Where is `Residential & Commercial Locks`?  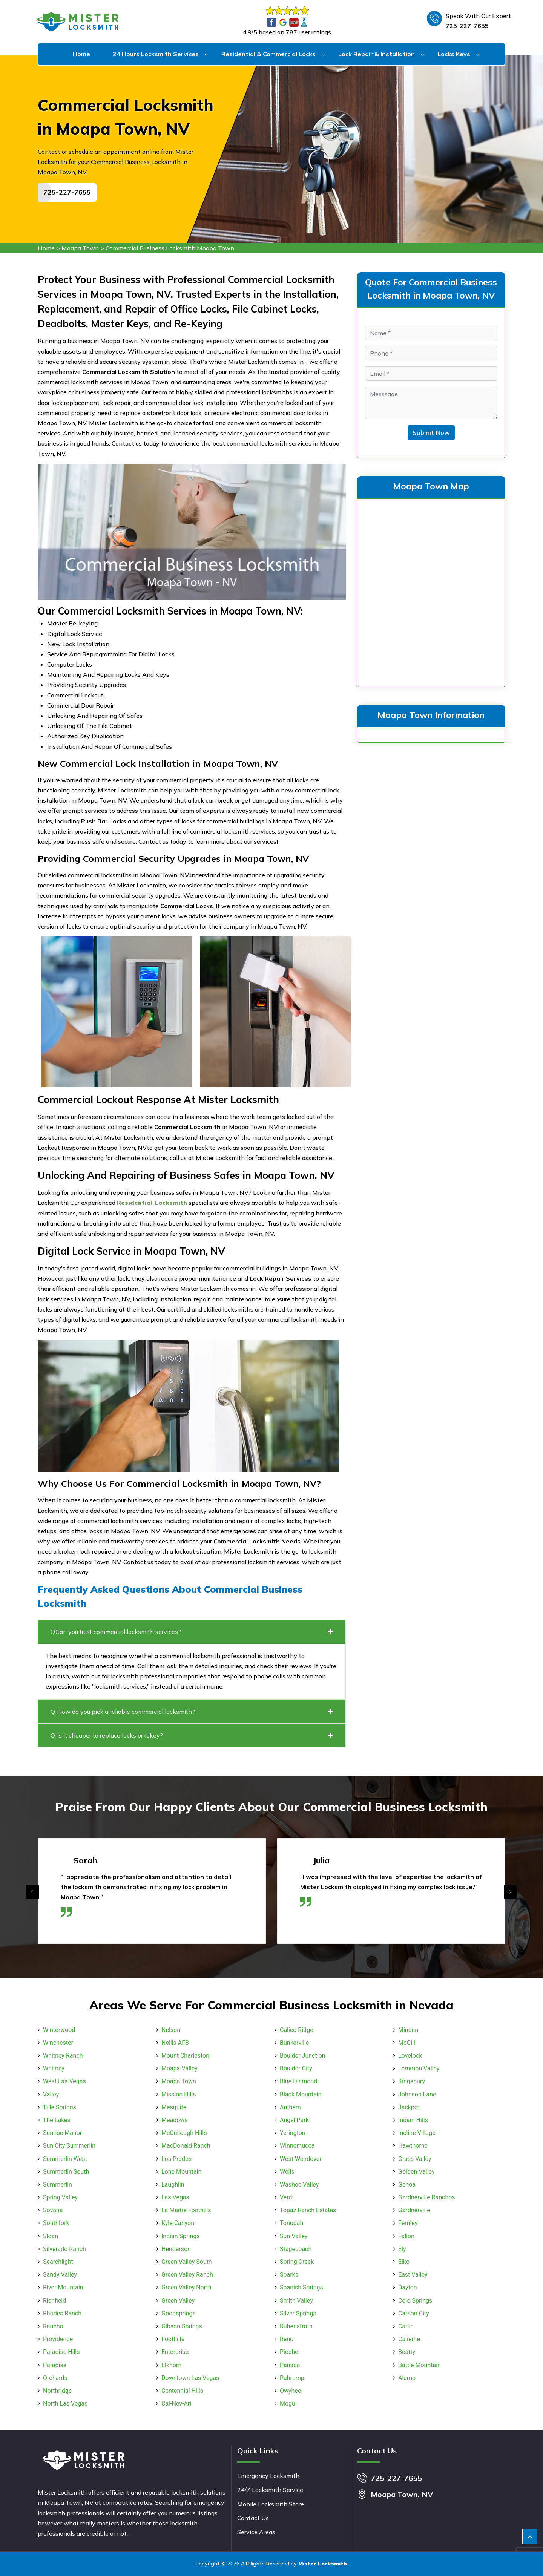 Residential & Commercial Locks is located at coordinates (268, 54).